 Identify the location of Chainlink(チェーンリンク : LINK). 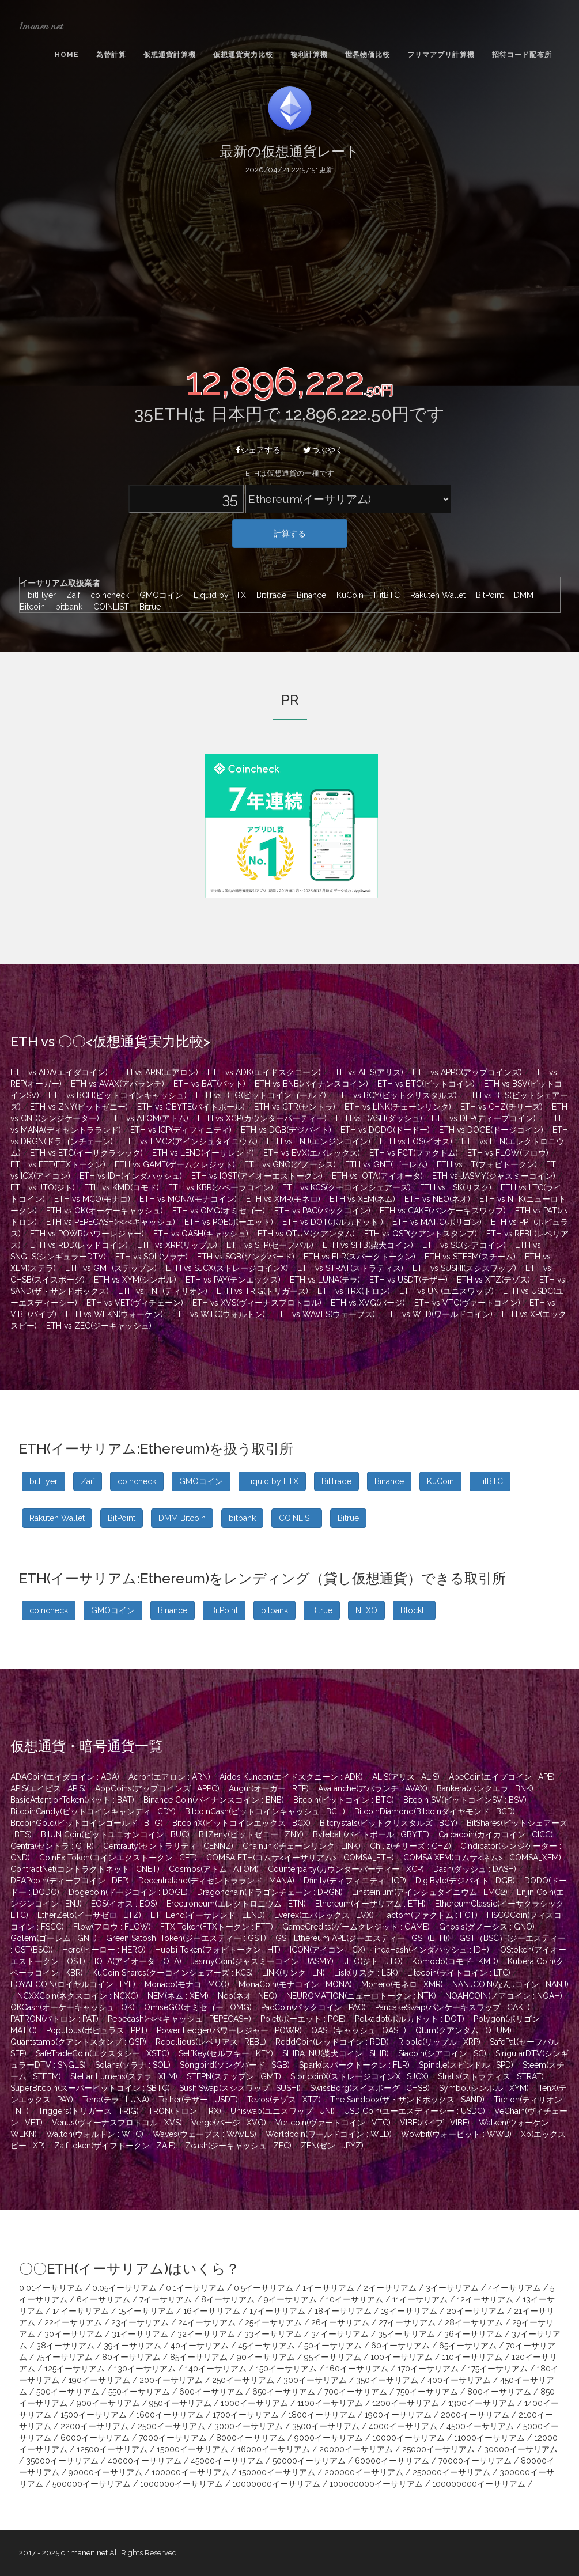
(302, 1846).